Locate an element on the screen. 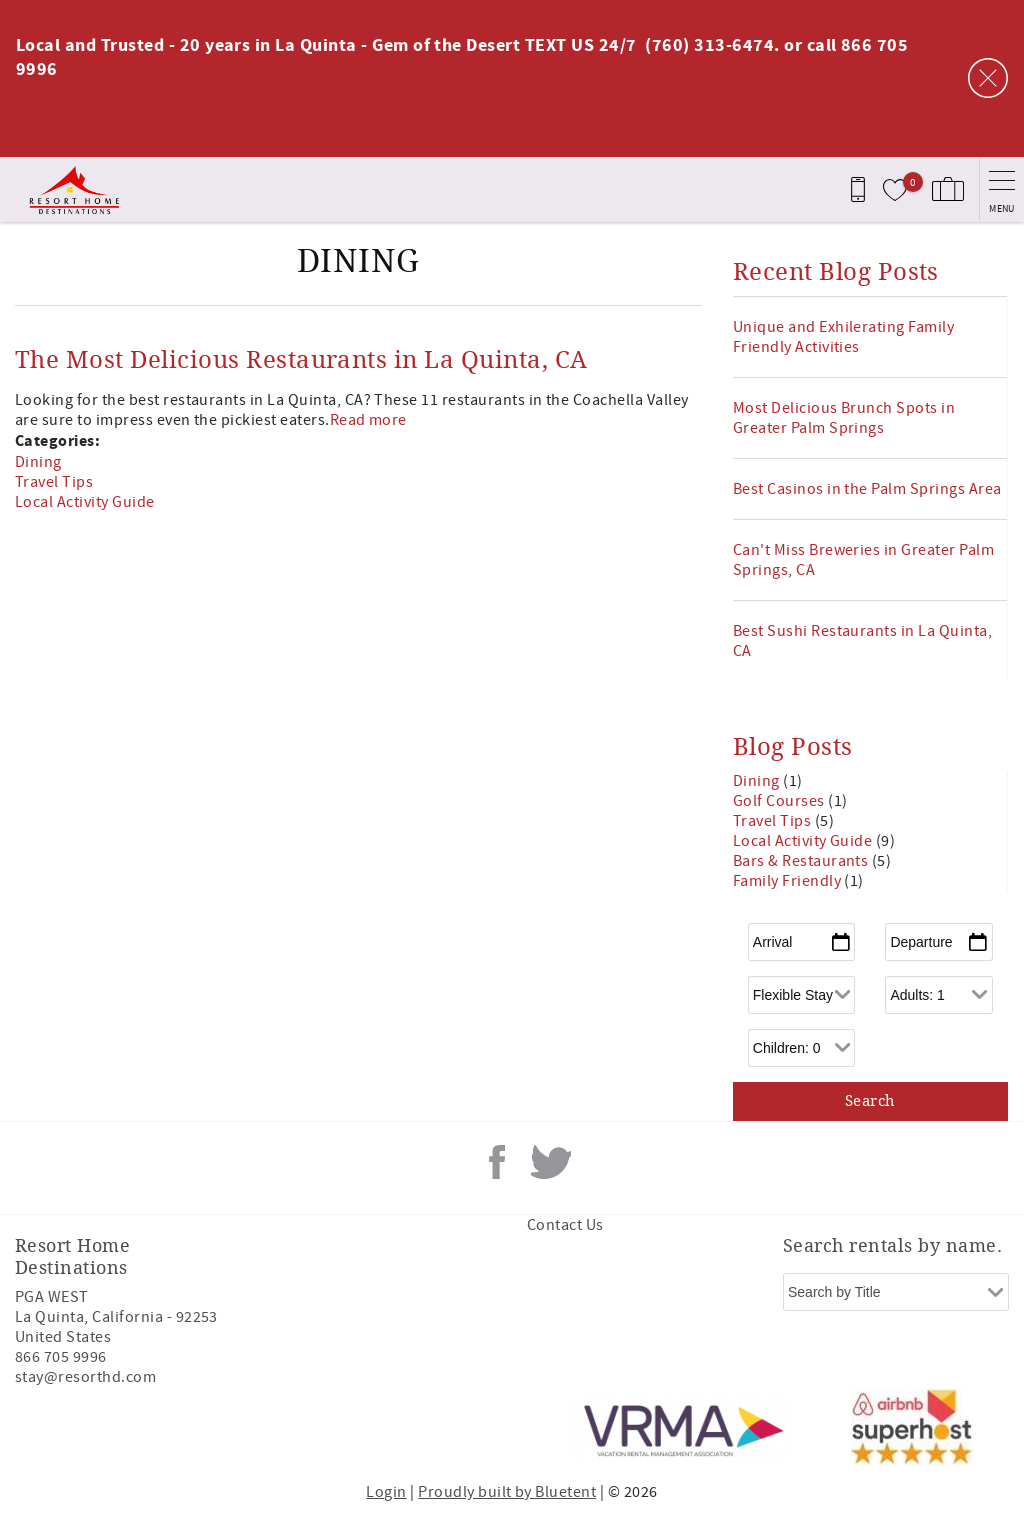 The width and height of the screenshot is (1024, 1517). Travel Tips is located at coordinates (54, 482).